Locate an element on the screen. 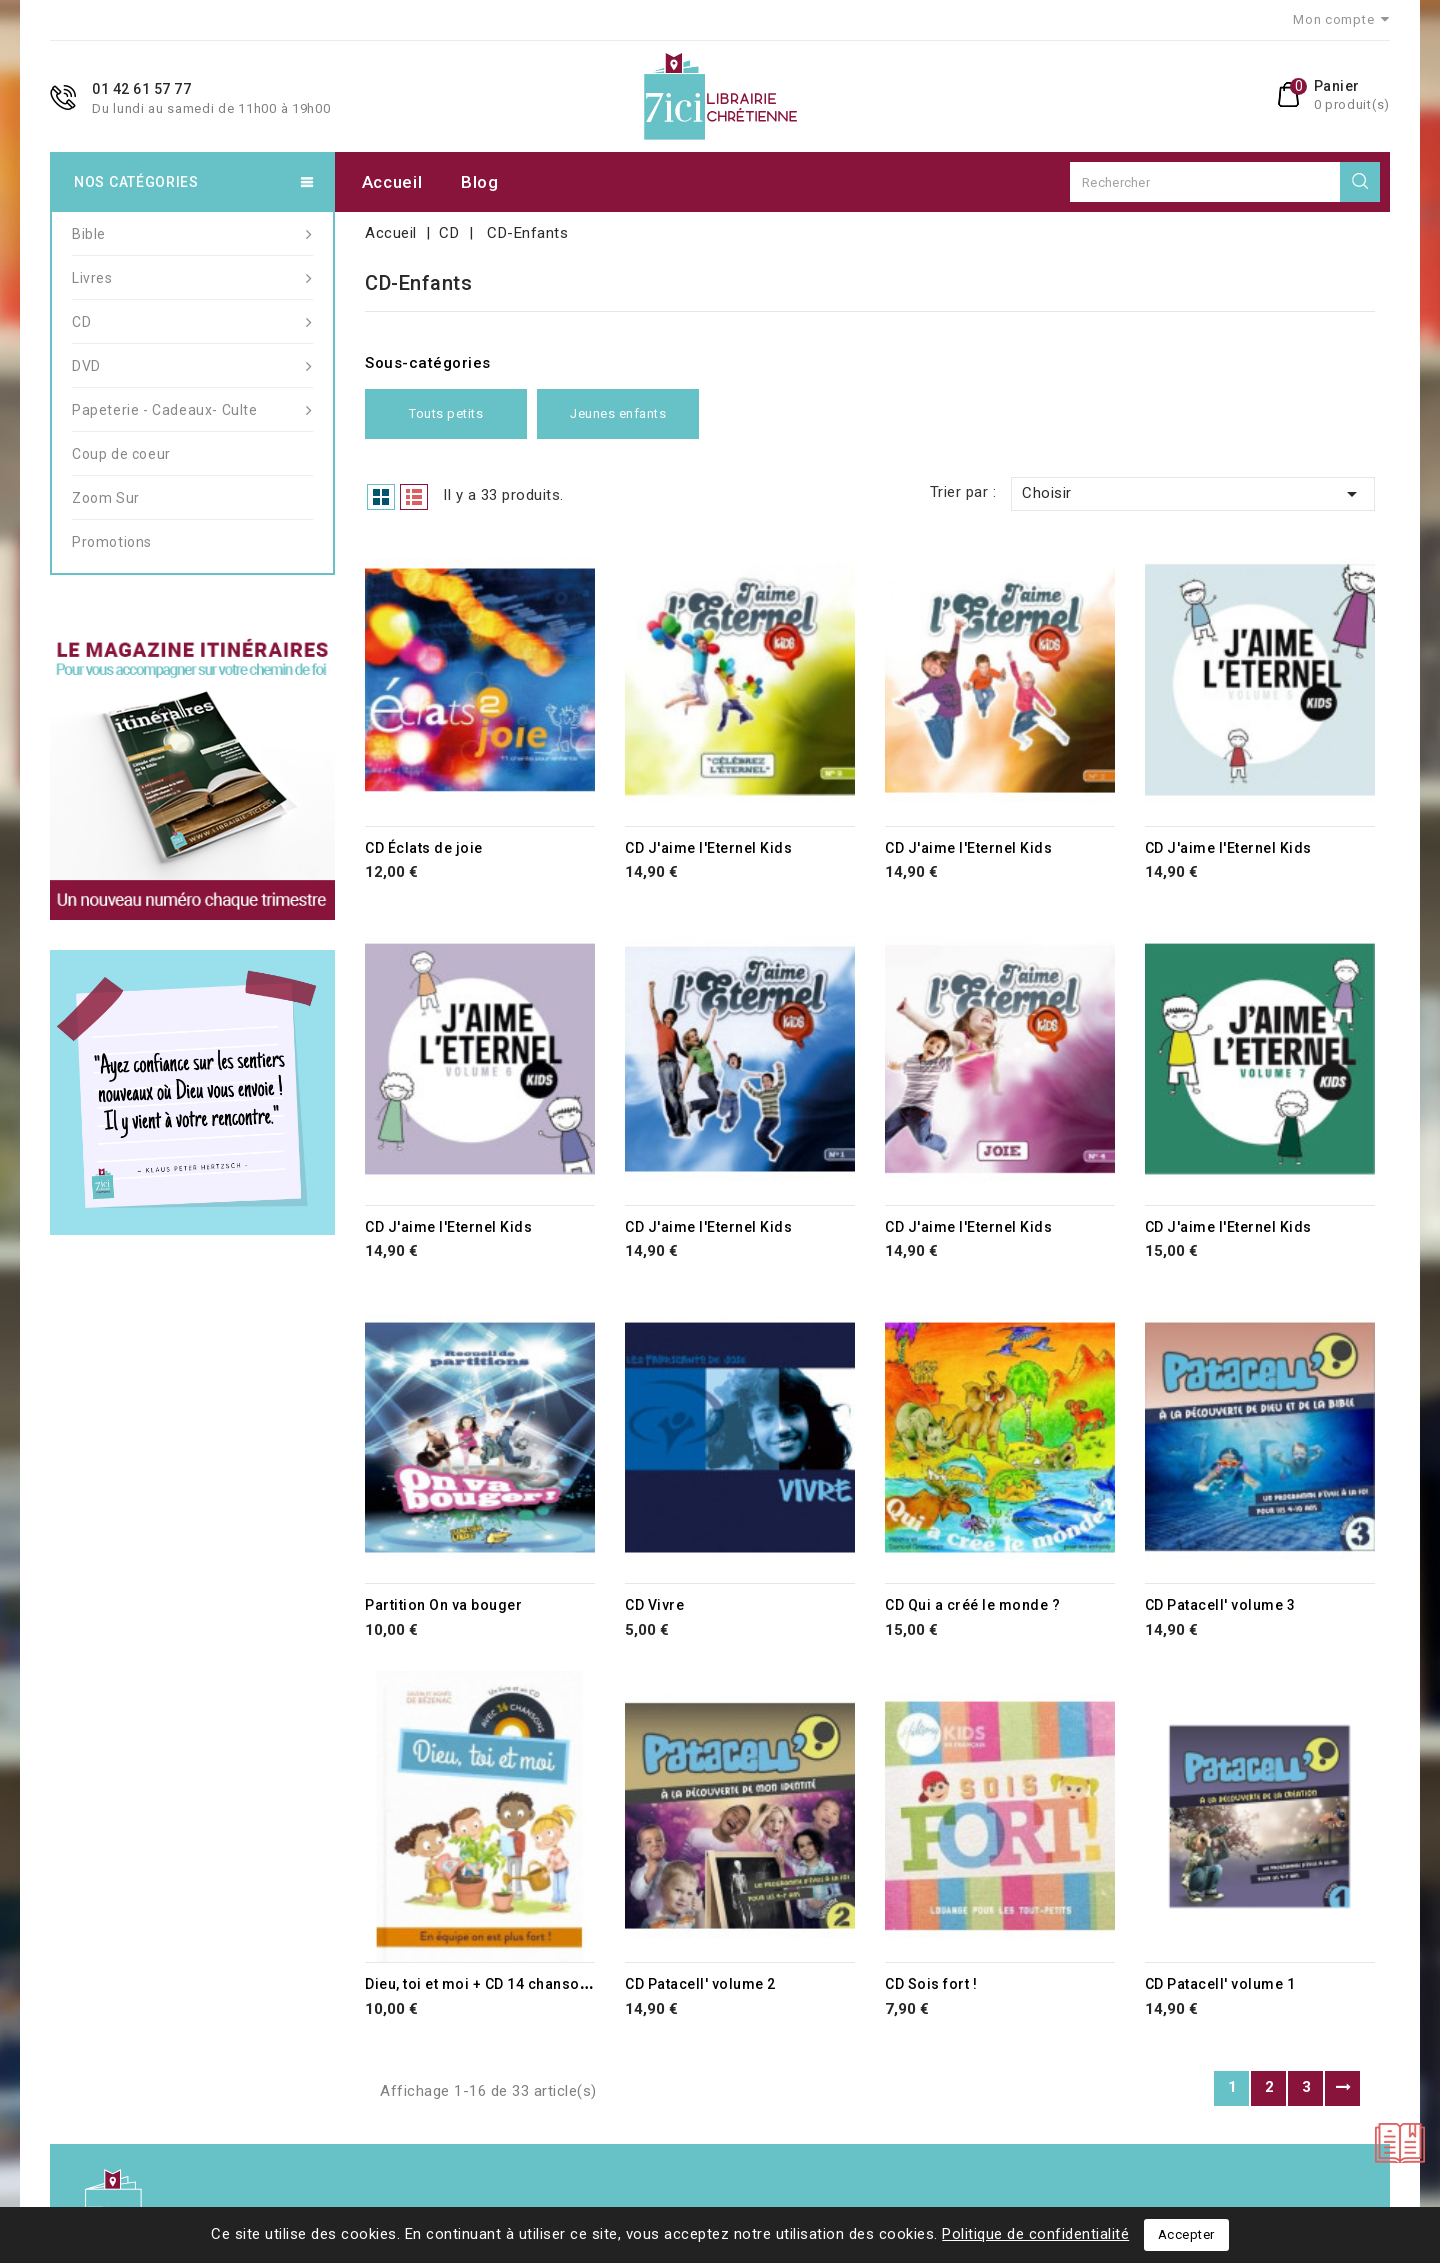 Image resolution: width=1440 pixels, height=2263 pixels. Politique de confidentialité is located at coordinates (1035, 2234).